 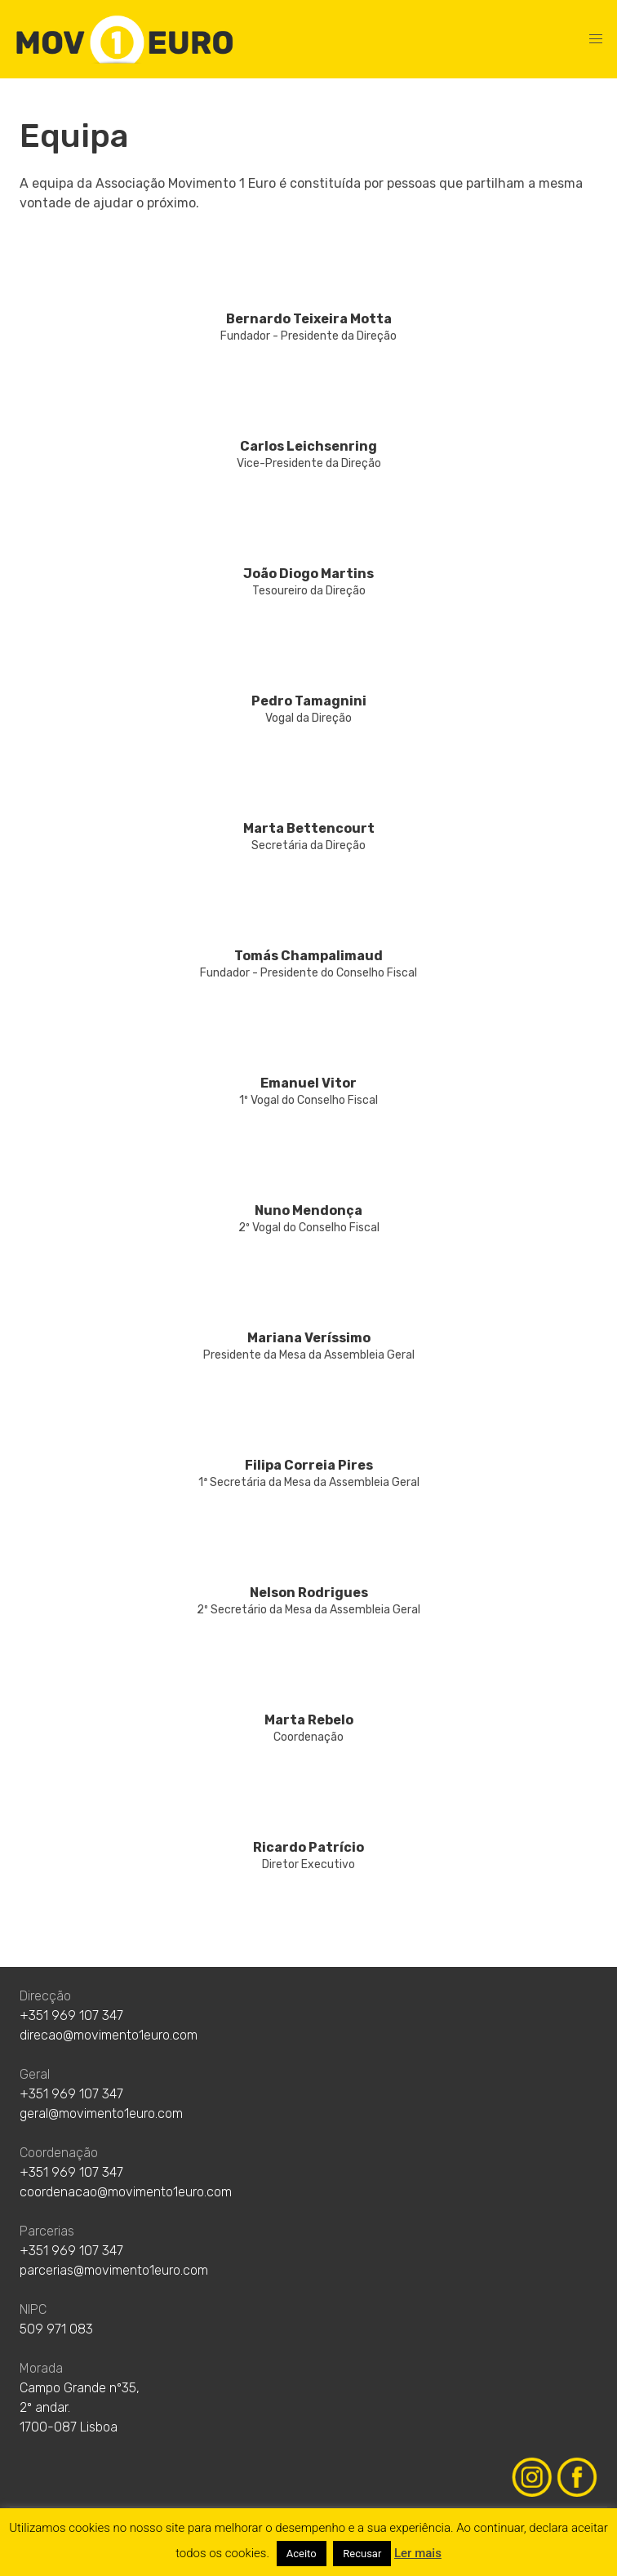 I want to click on Ler mais, so click(x=418, y=2553).